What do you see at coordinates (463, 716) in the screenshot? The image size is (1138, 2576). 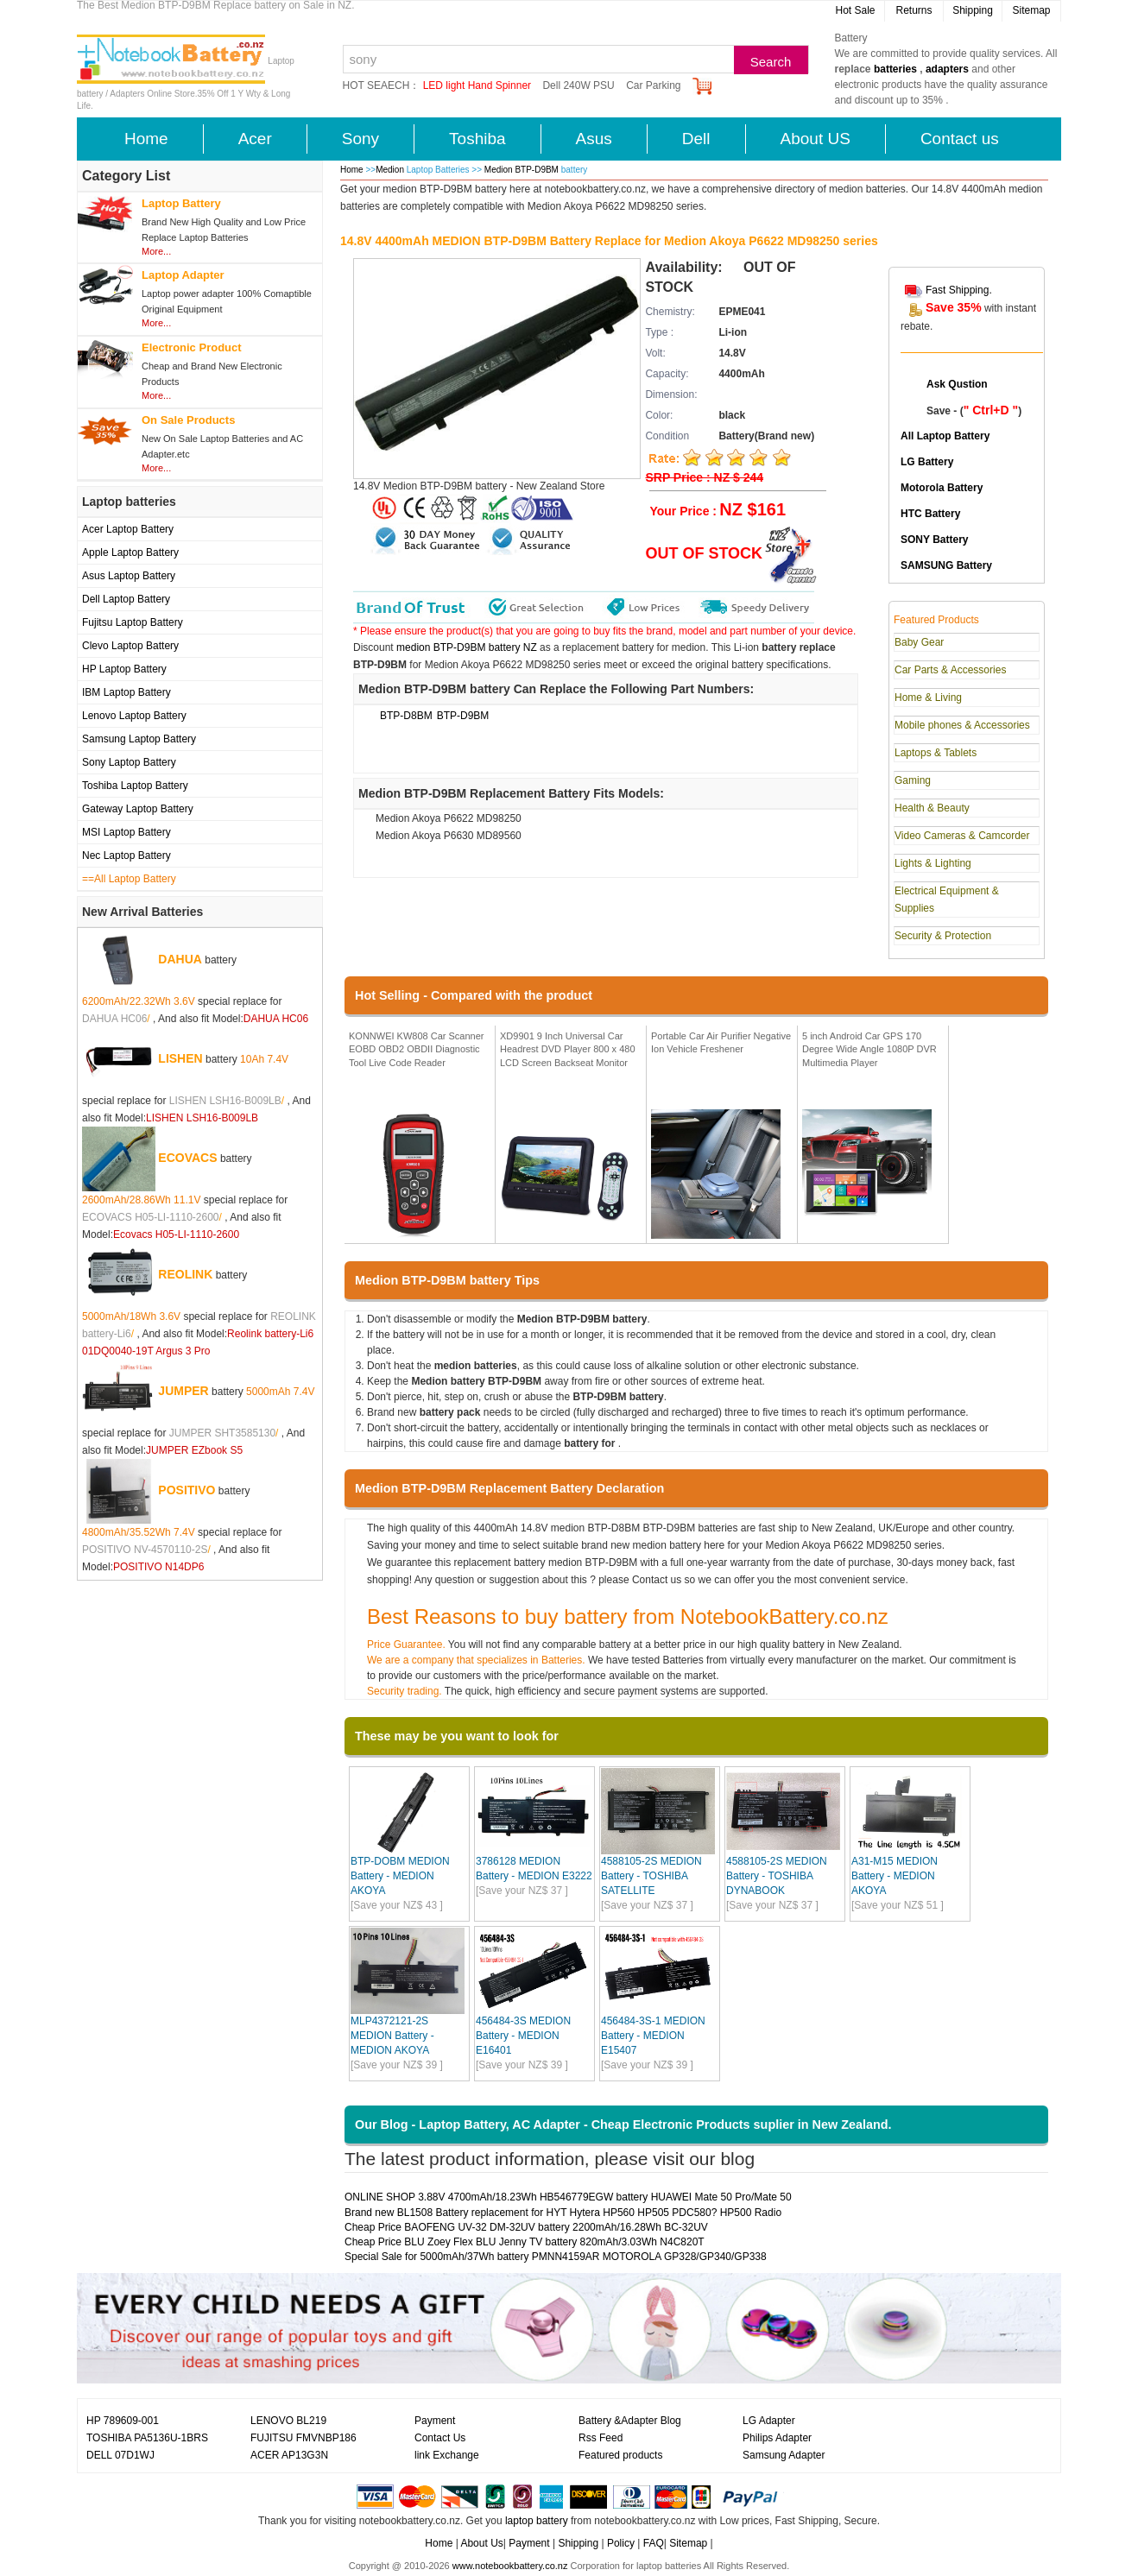 I see `BTP-D9BM` at bounding box center [463, 716].